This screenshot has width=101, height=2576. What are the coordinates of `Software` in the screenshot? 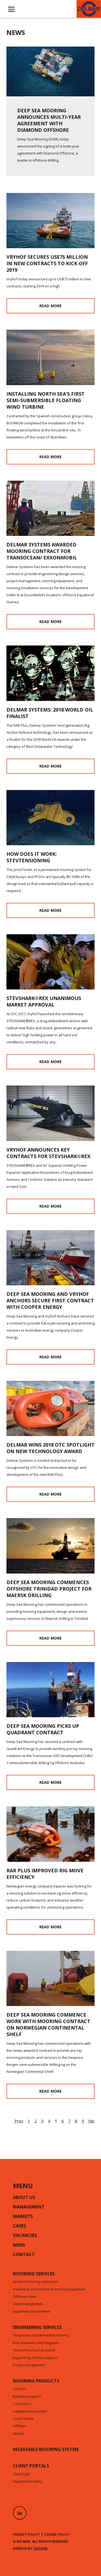 It's located at (19, 2426).